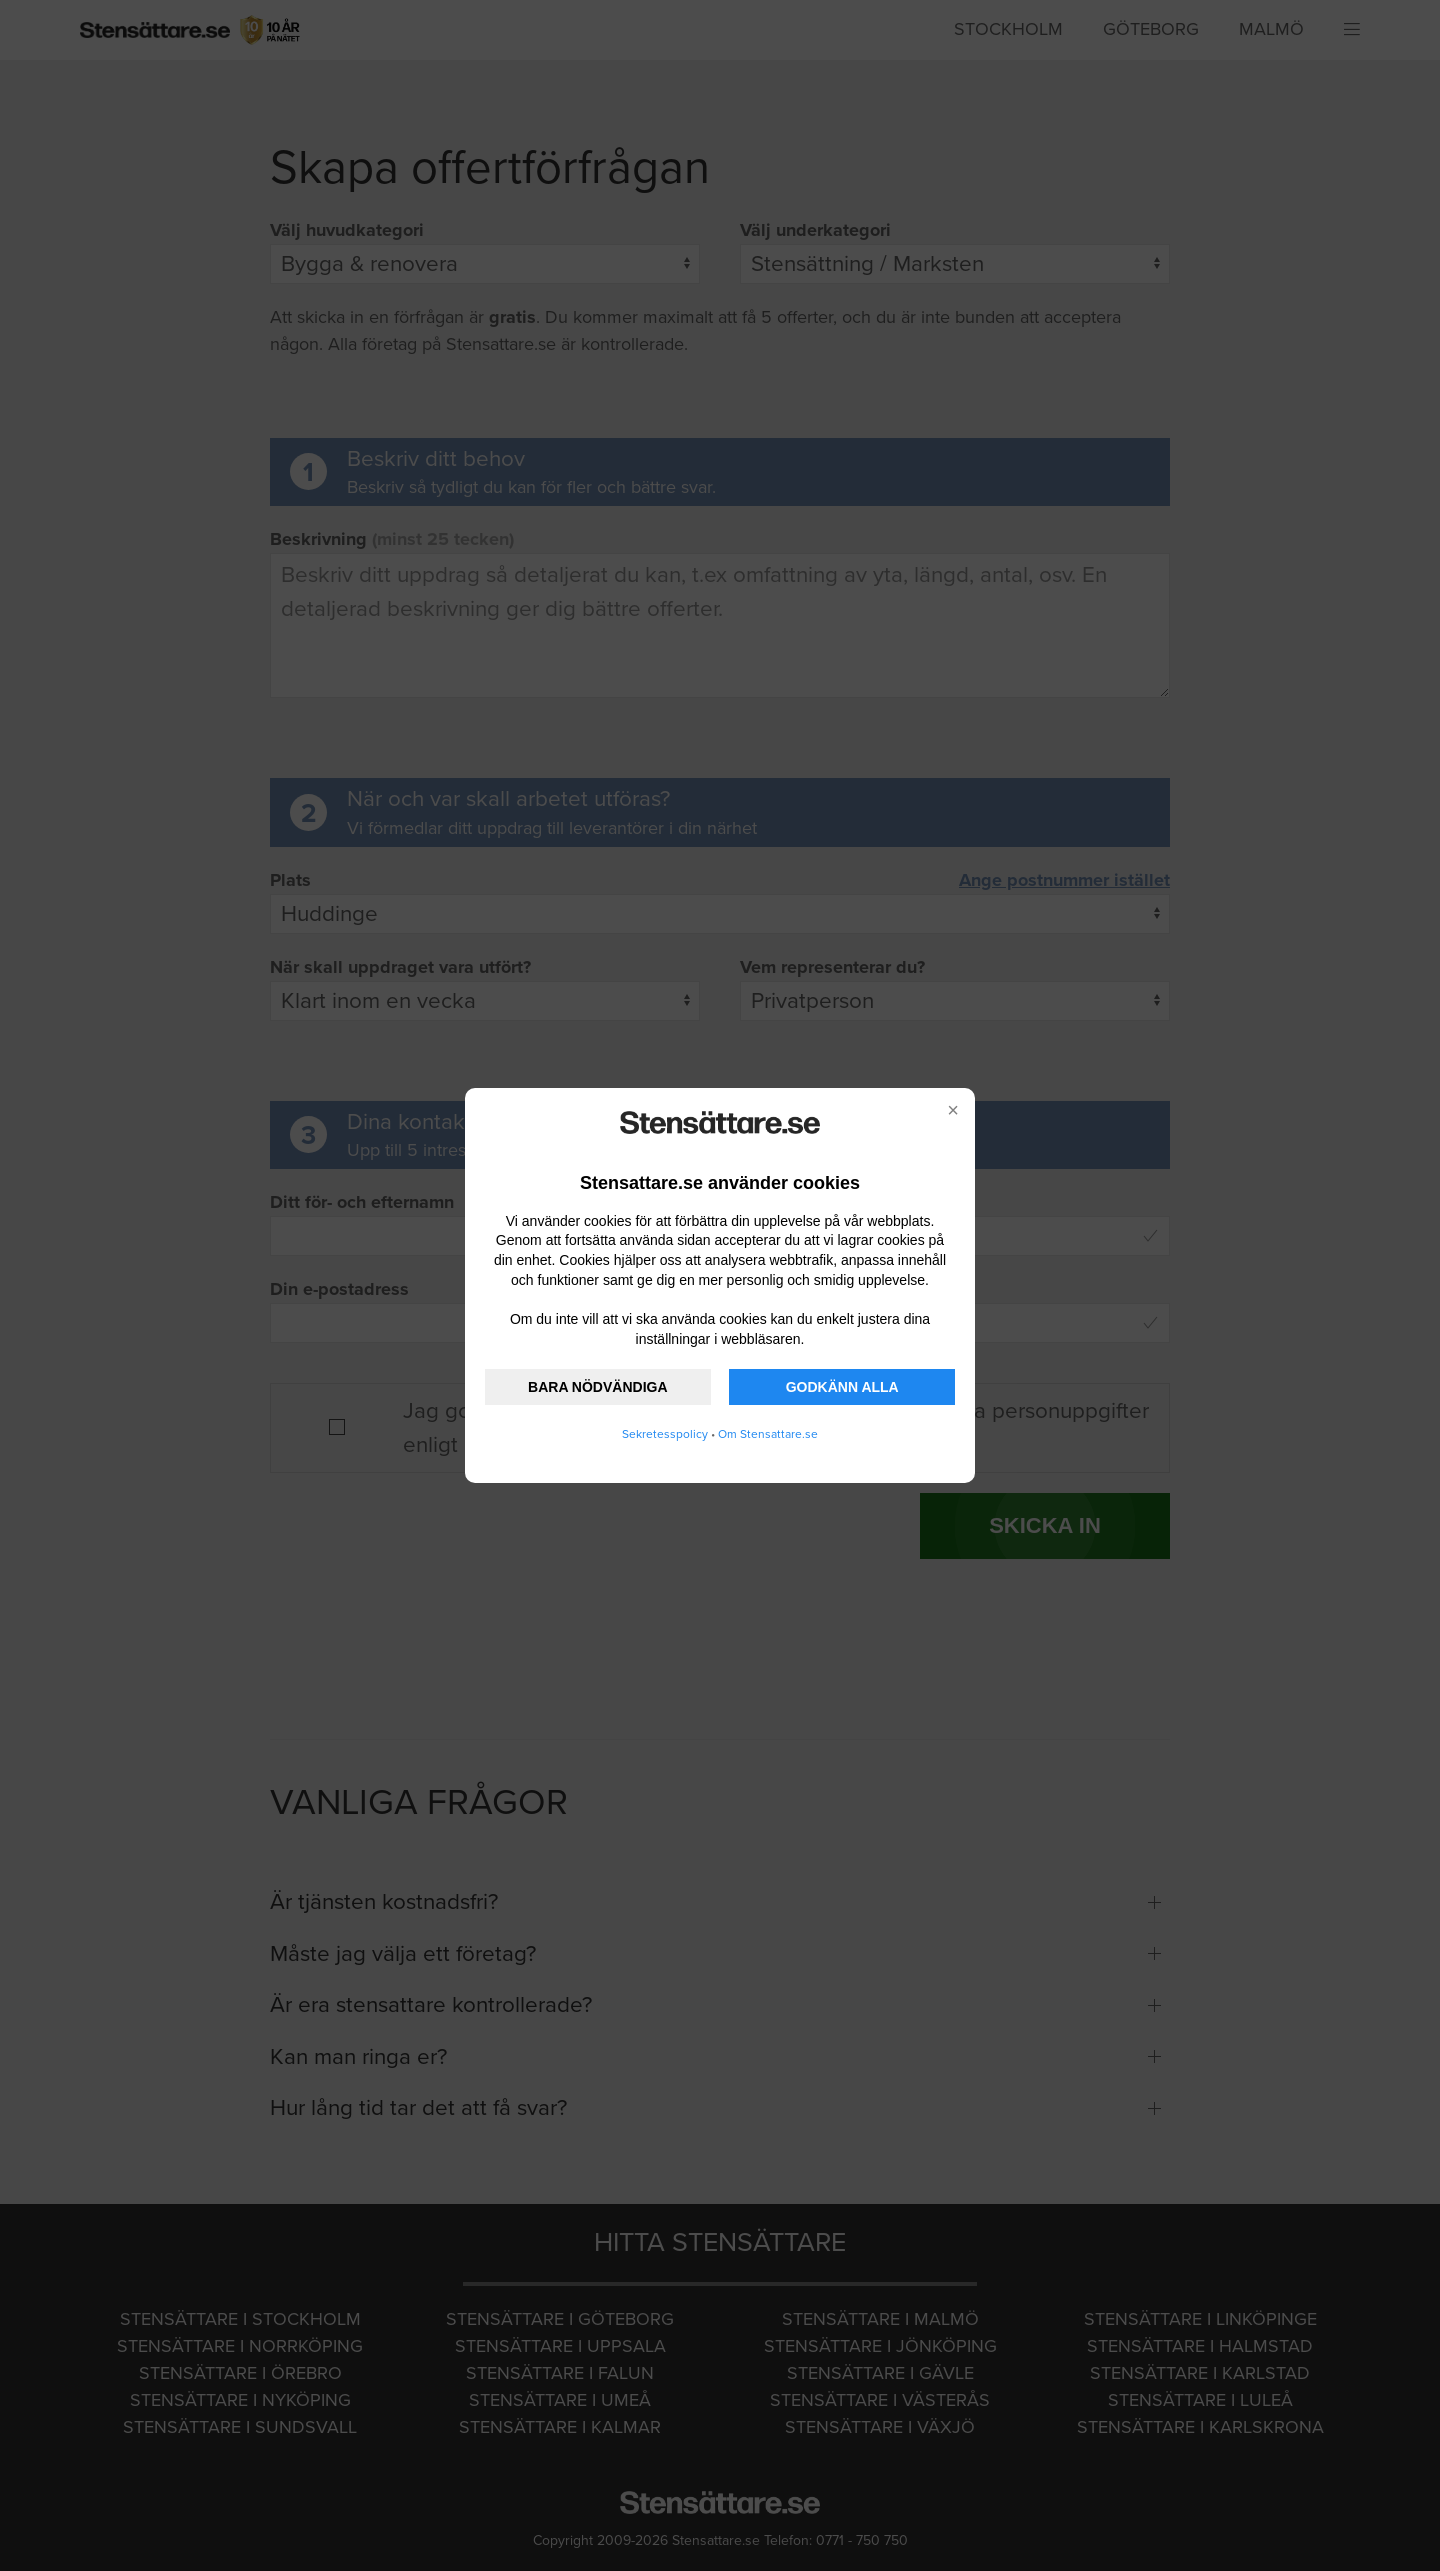 The height and width of the screenshot is (2571, 1440). I want to click on Sekretesspolicy, so click(665, 1434).